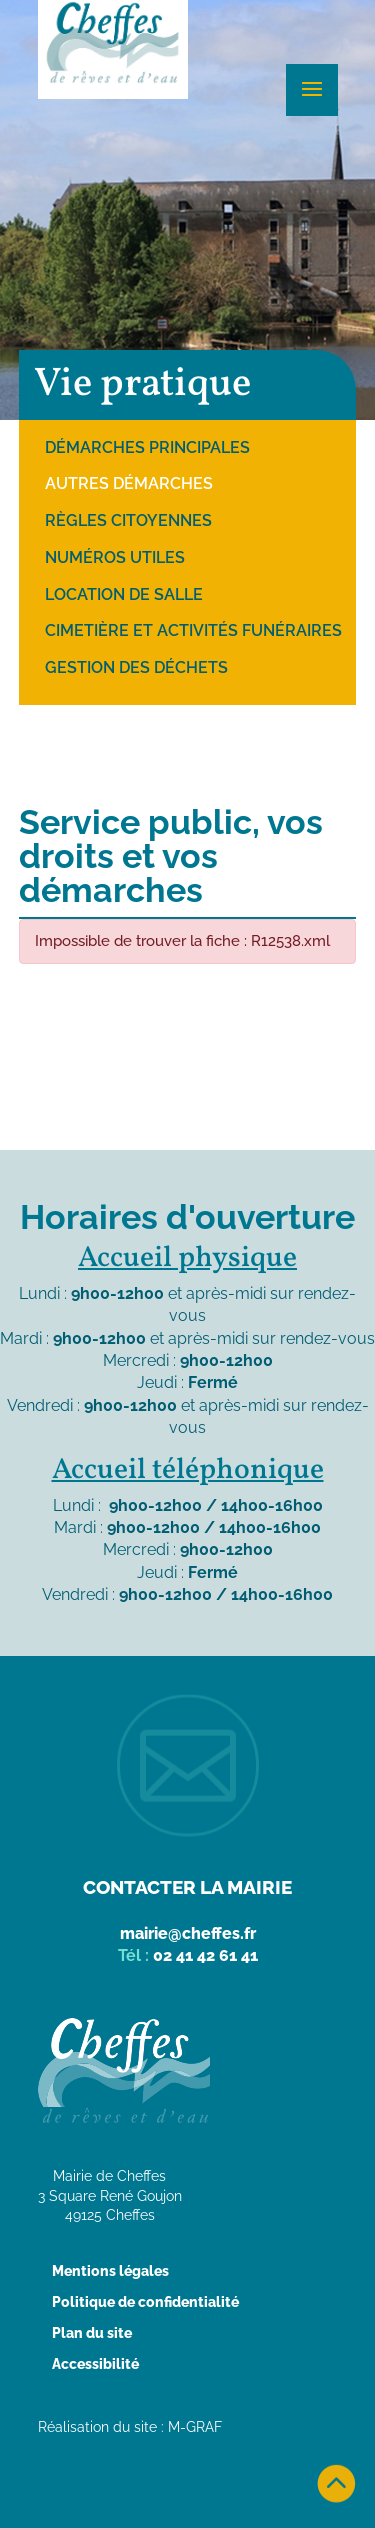  I want to click on 02 41 42 61 41, so click(205, 1955).